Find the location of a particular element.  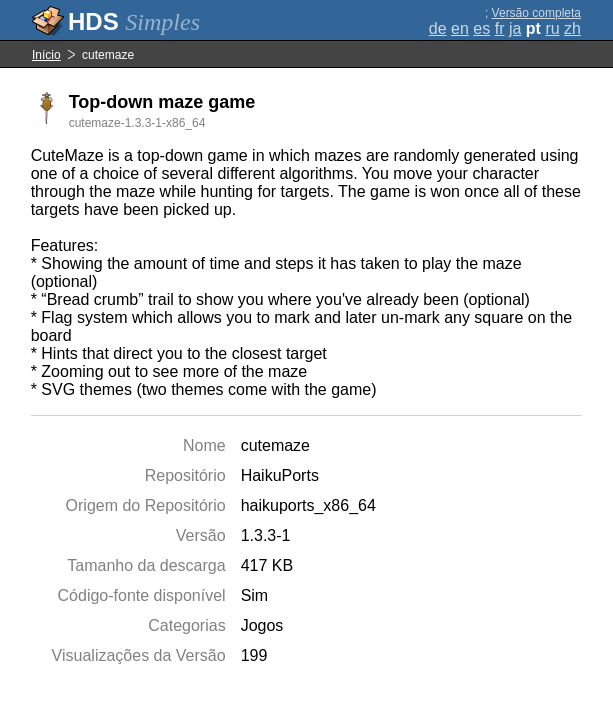

Início is located at coordinates (46, 55).